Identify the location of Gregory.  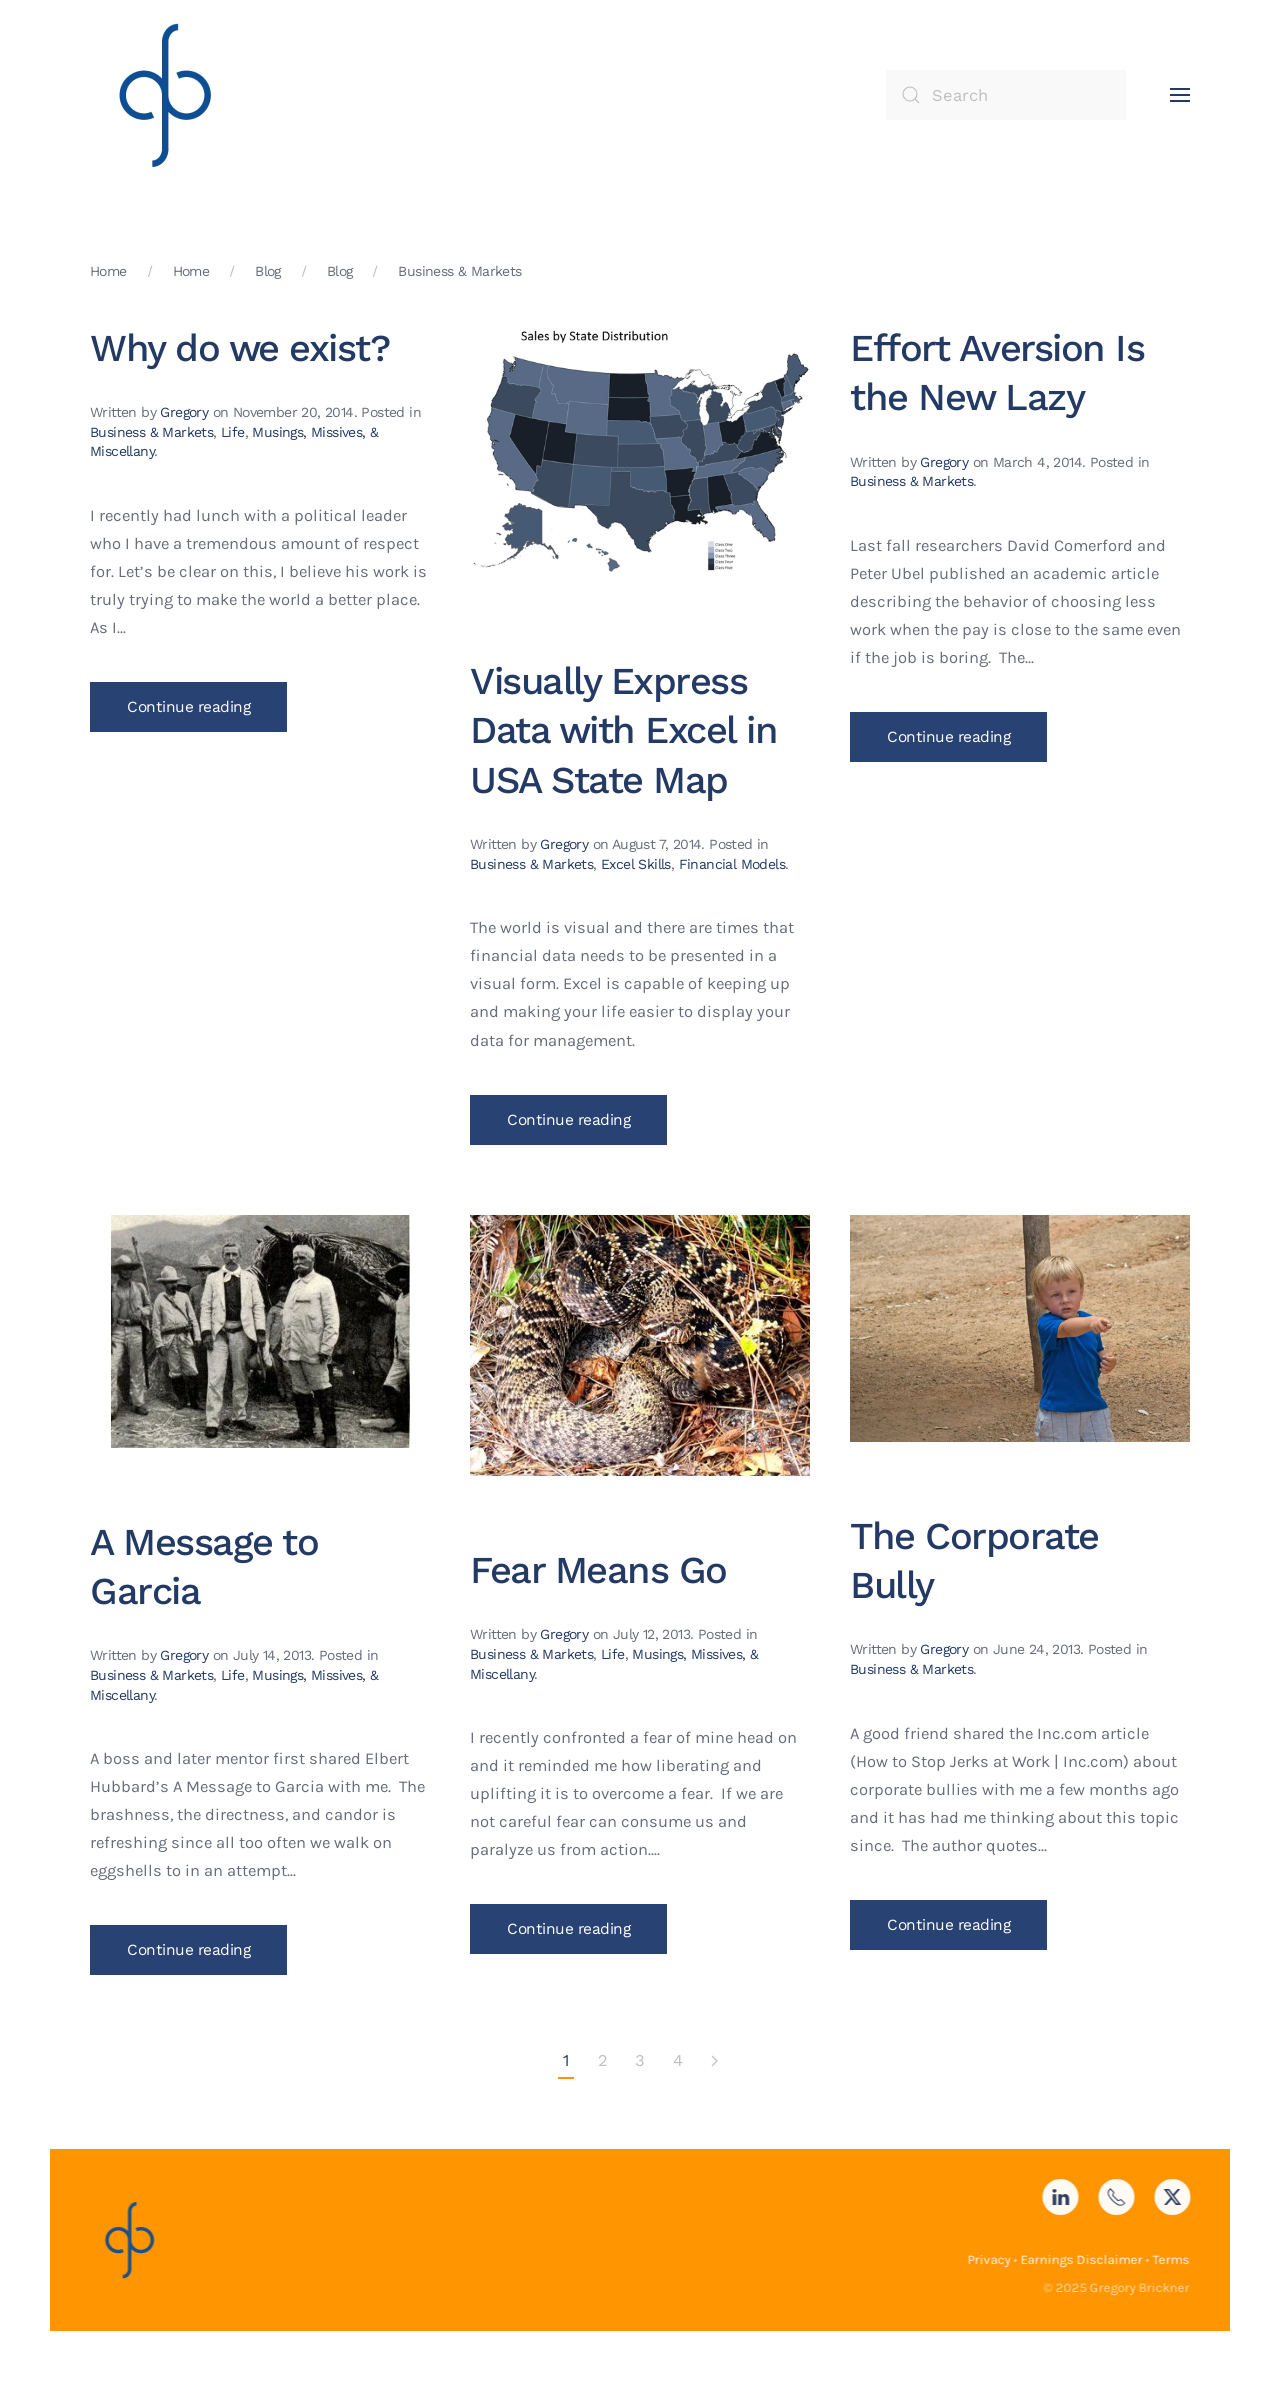
(184, 412).